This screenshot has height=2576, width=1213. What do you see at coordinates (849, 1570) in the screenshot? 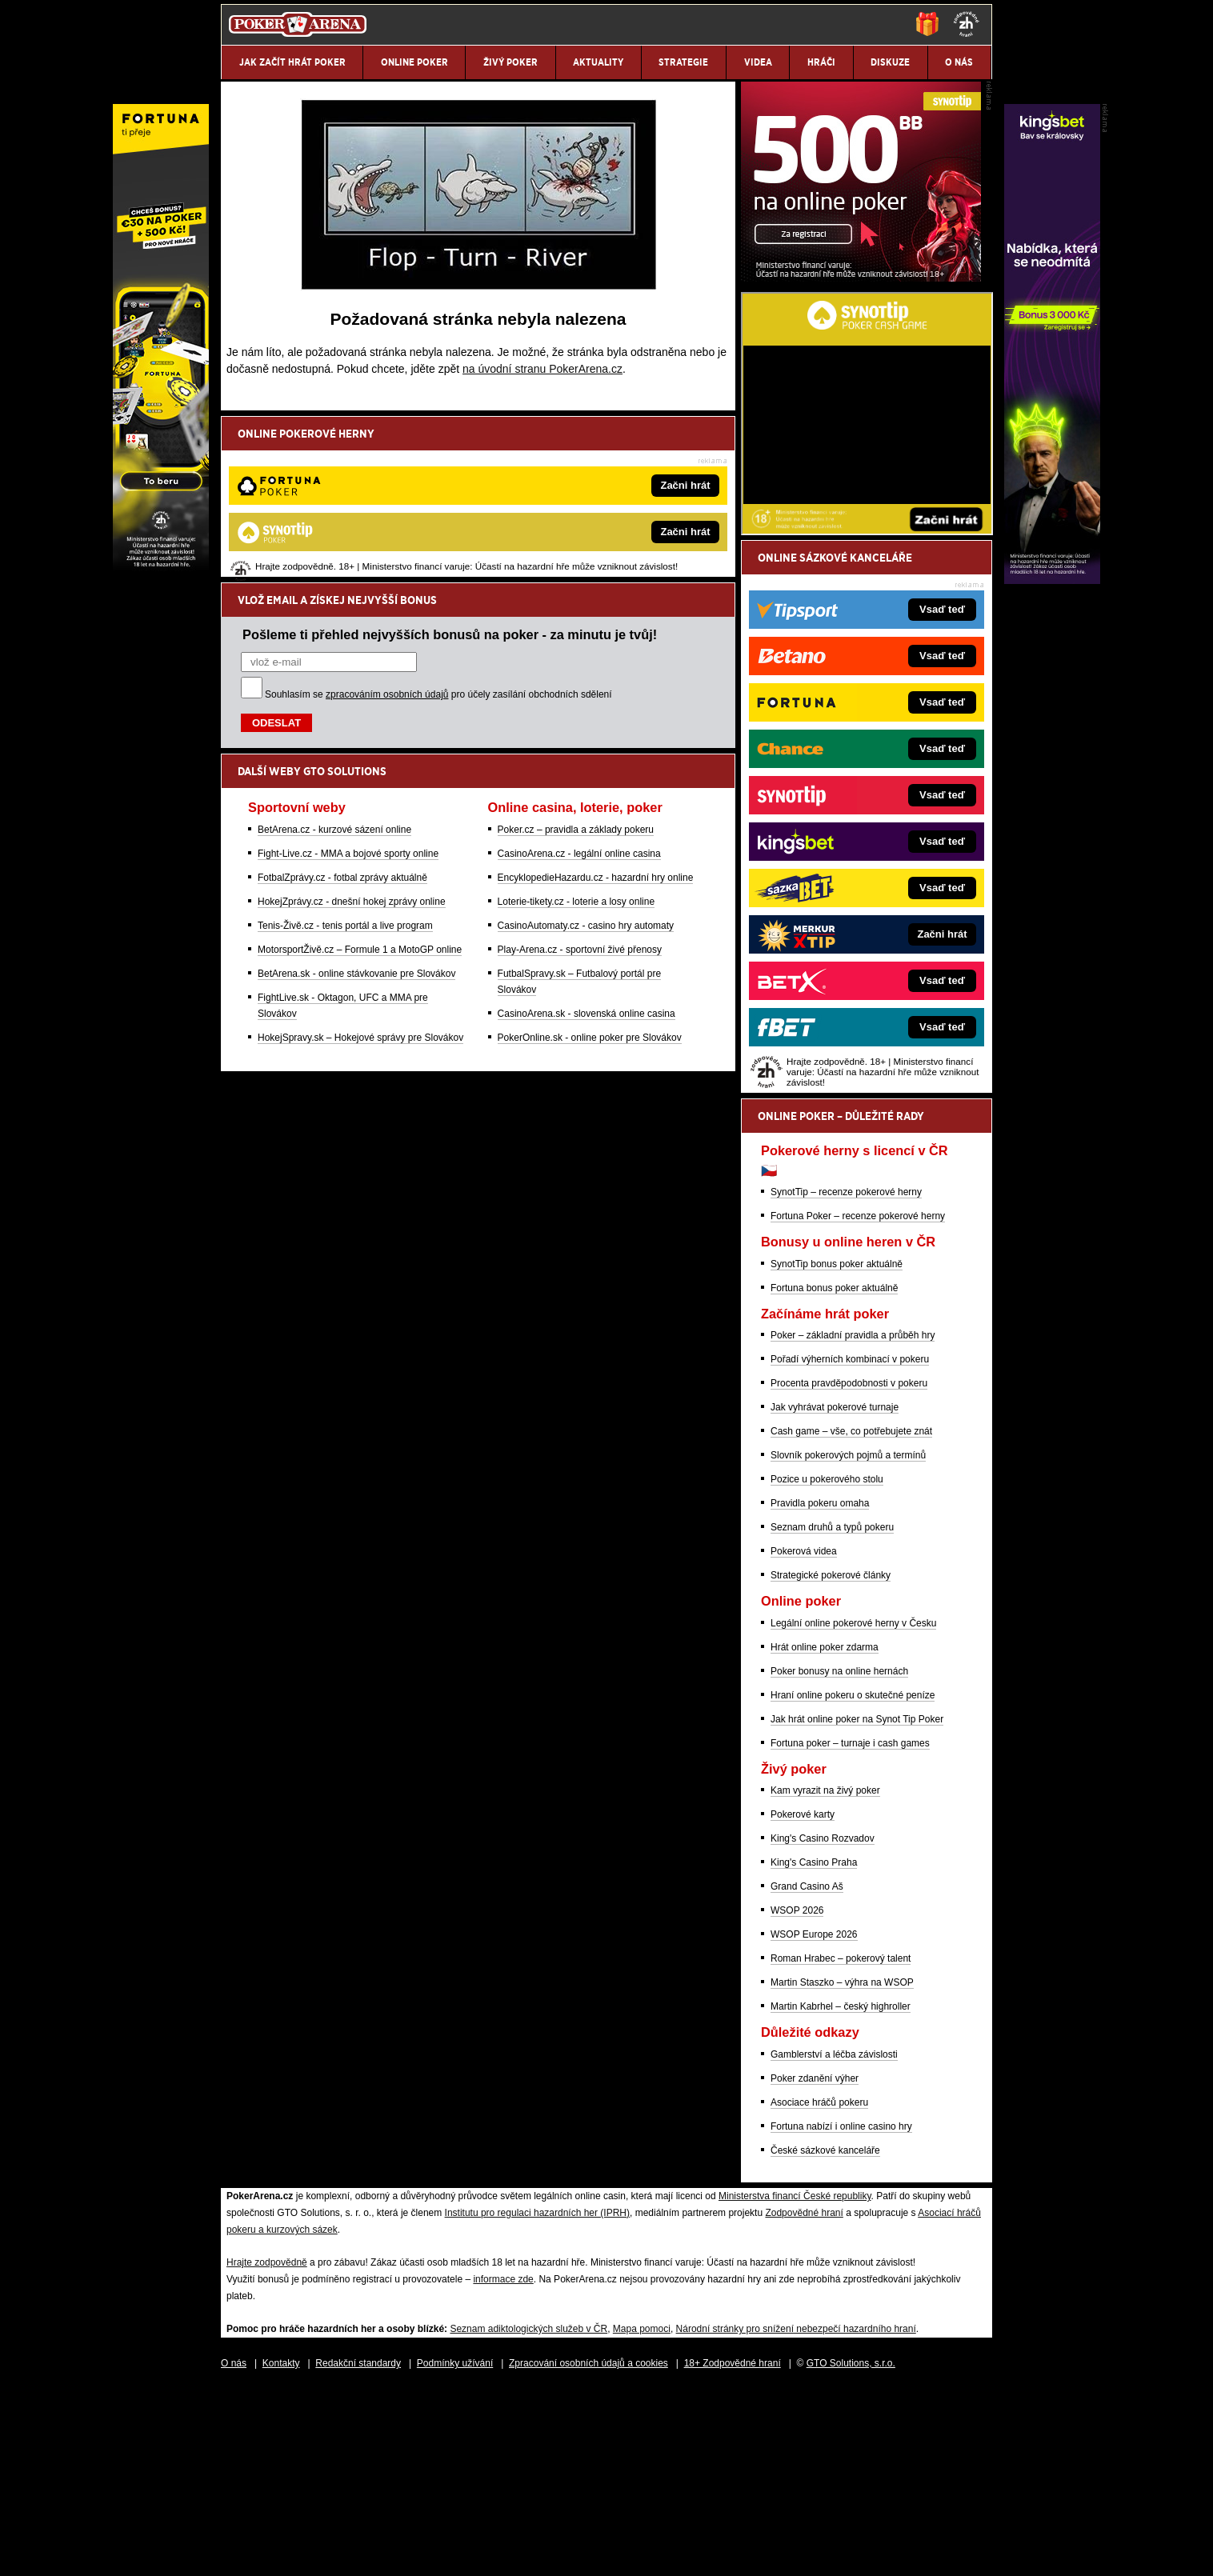
I see `Procenta pravděpodobnosti v pokeru` at bounding box center [849, 1570].